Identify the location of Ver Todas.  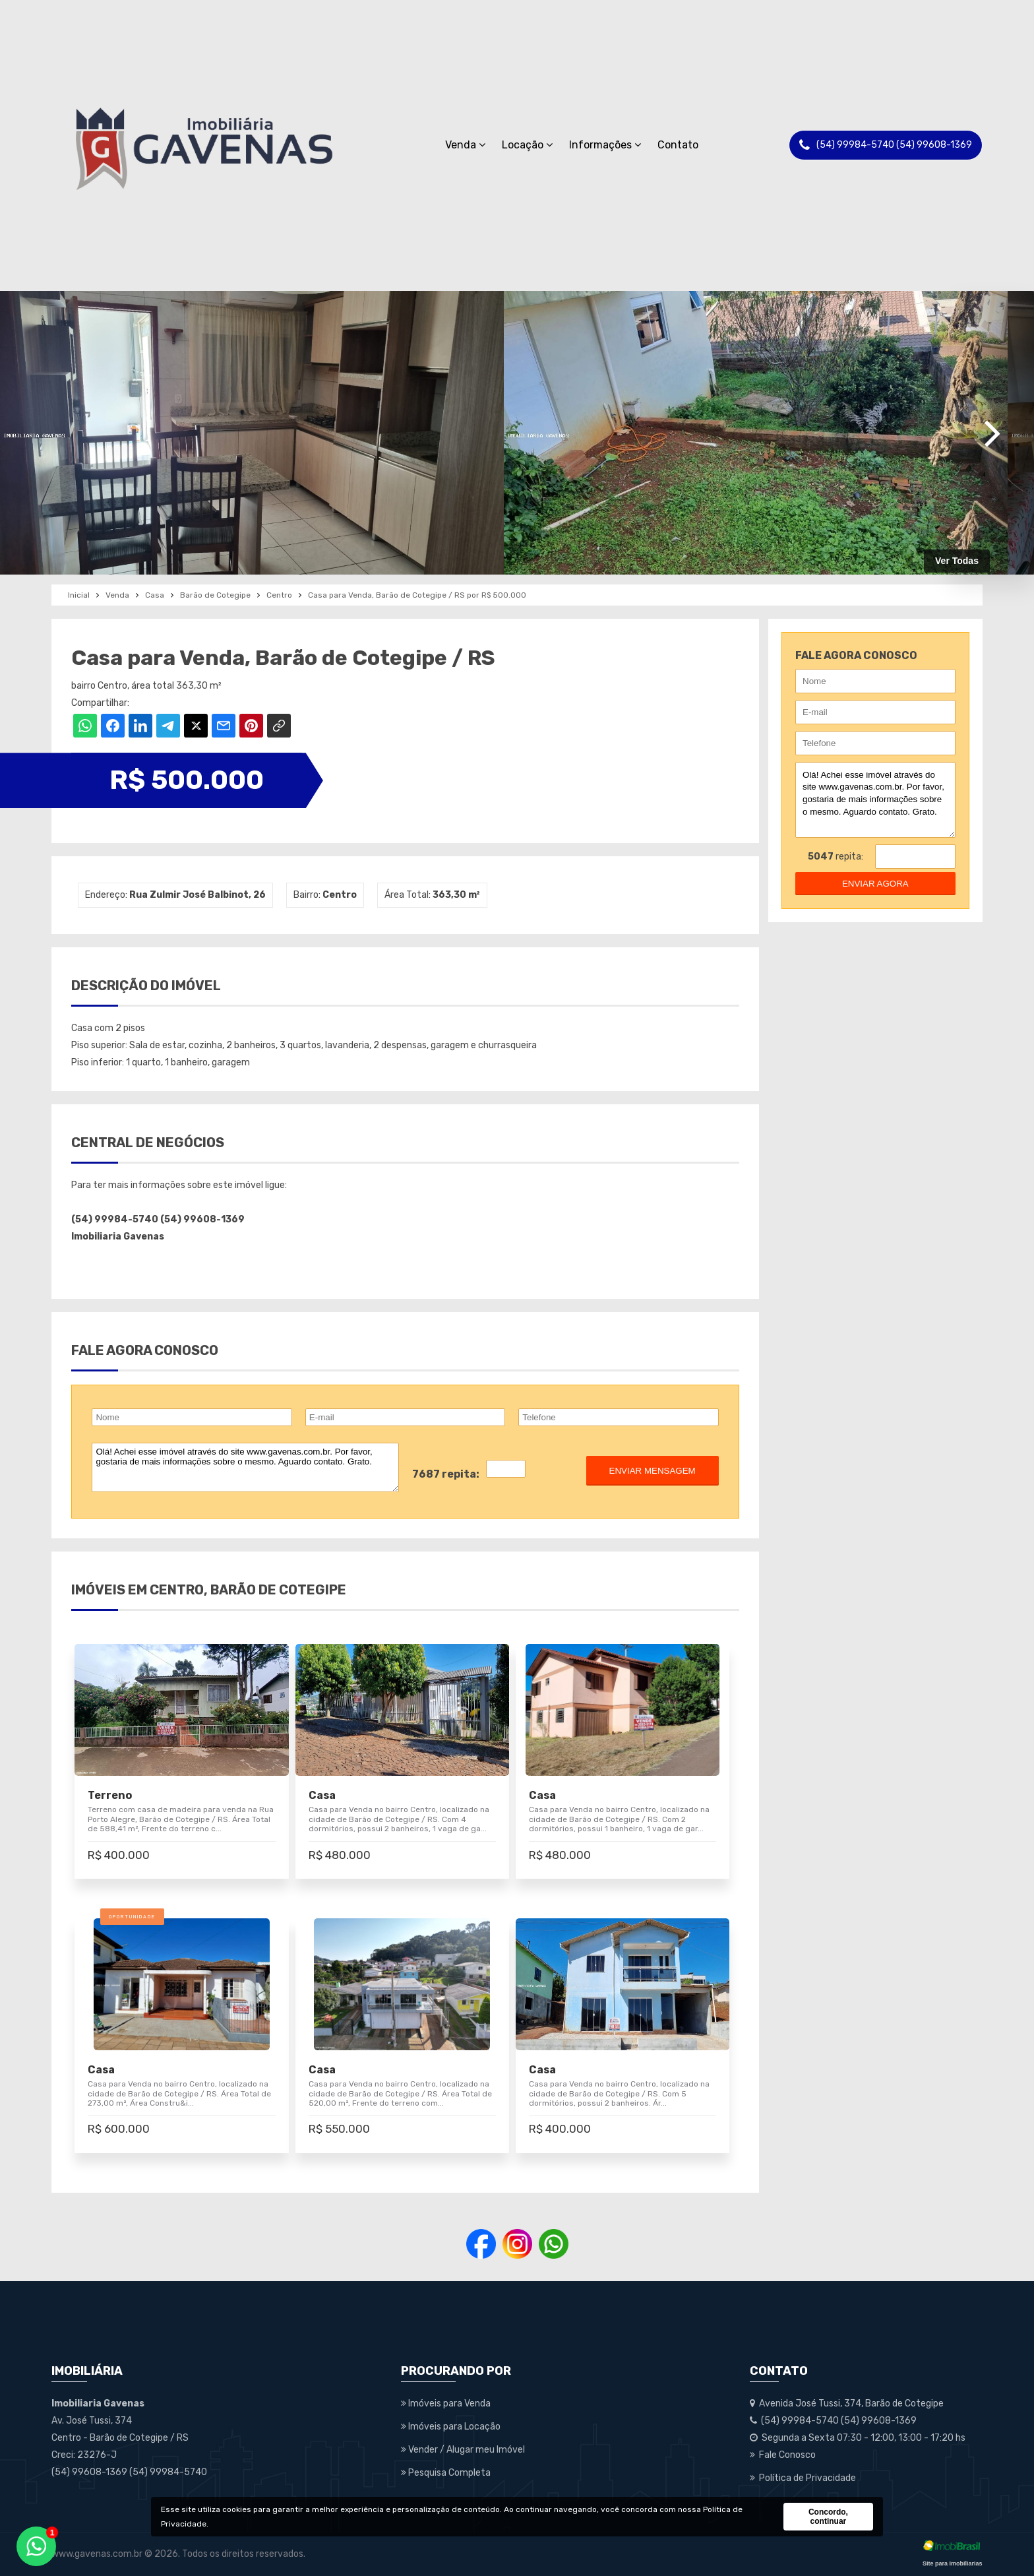
(957, 560).